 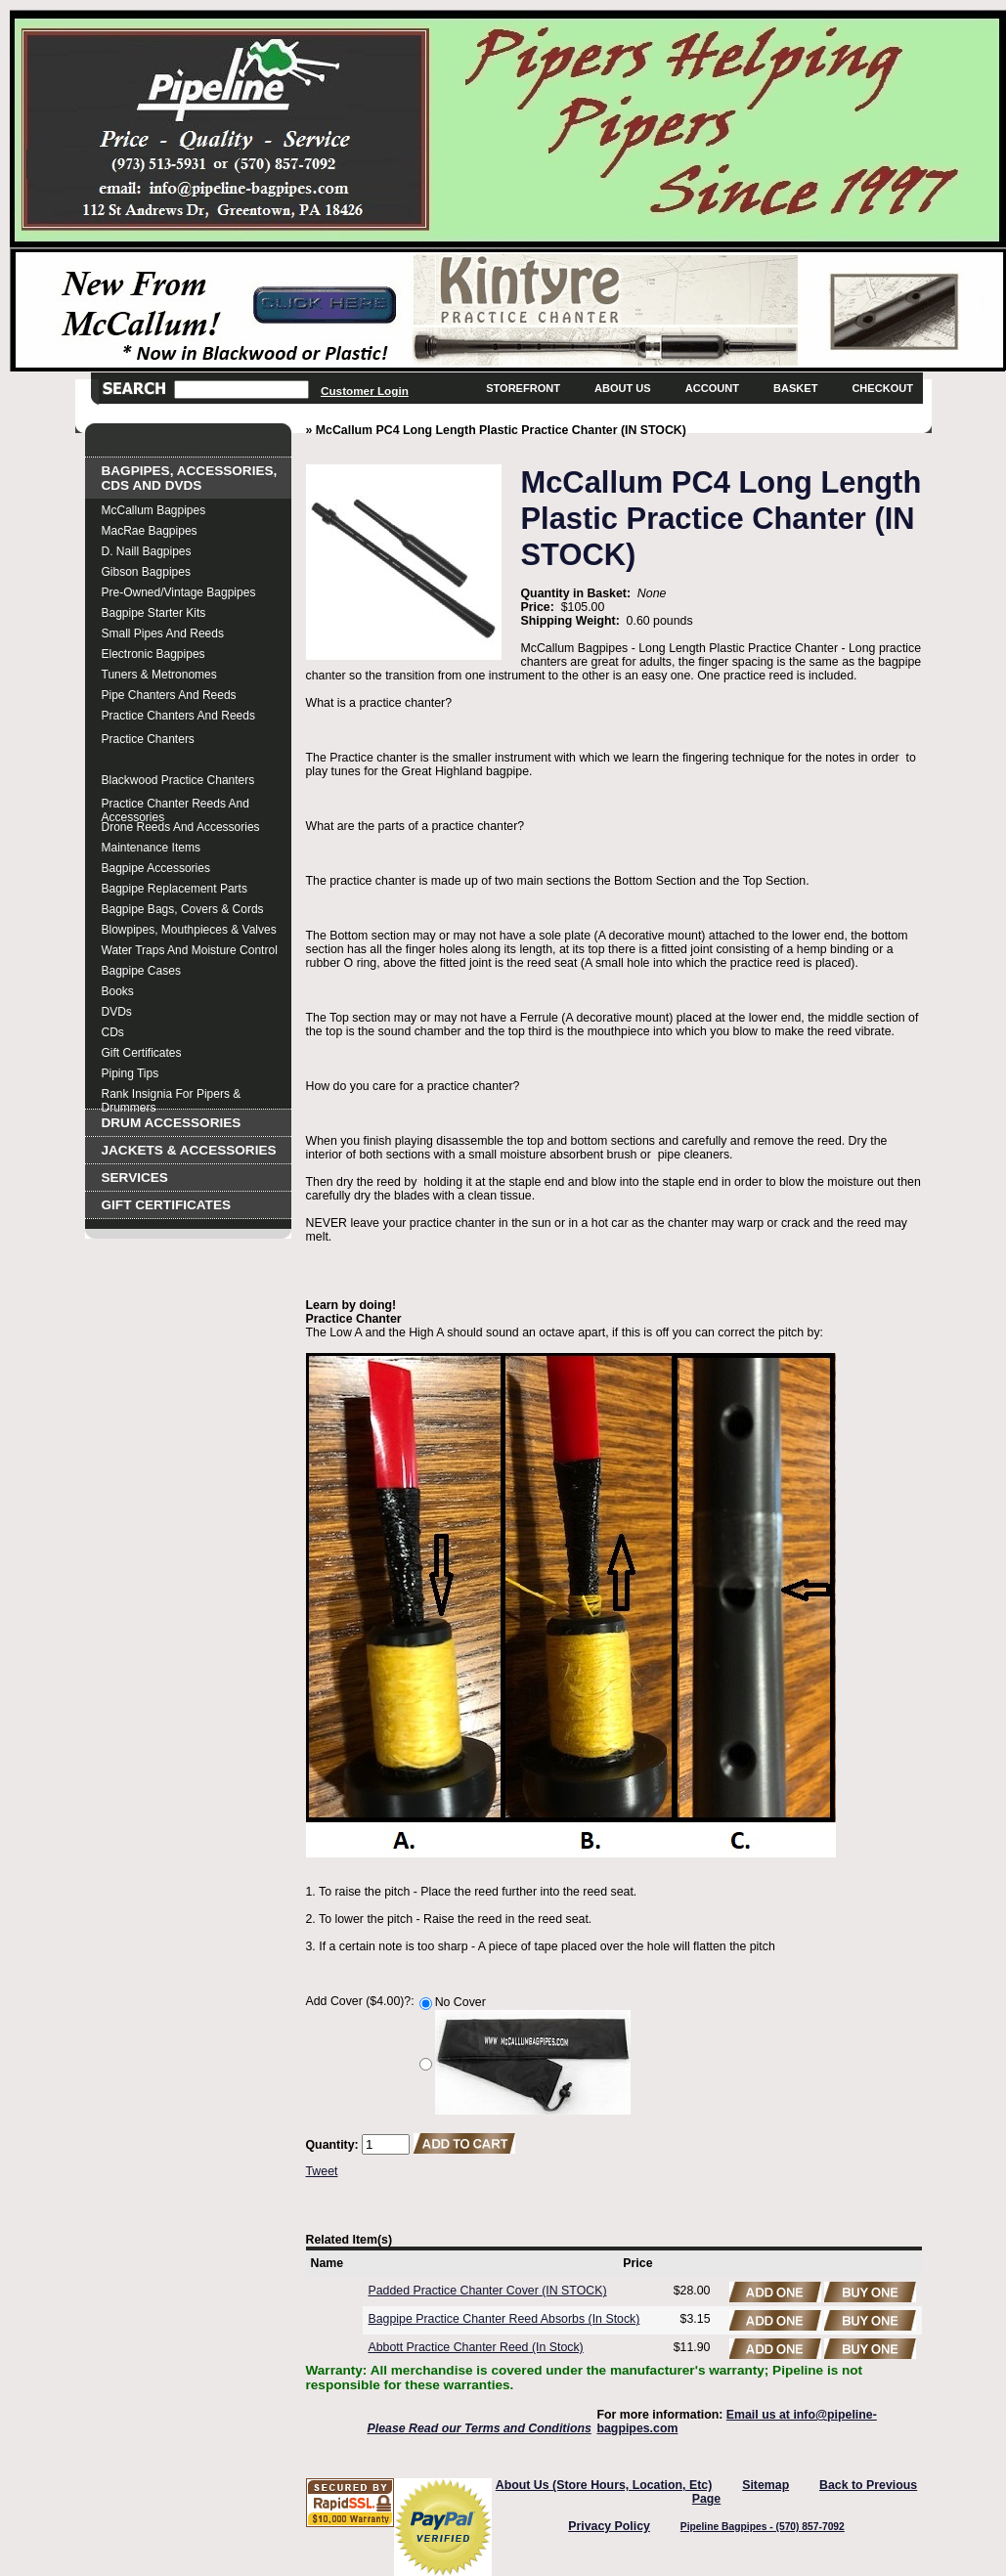 What do you see at coordinates (882, 388) in the screenshot?
I see `Checkout` at bounding box center [882, 388].